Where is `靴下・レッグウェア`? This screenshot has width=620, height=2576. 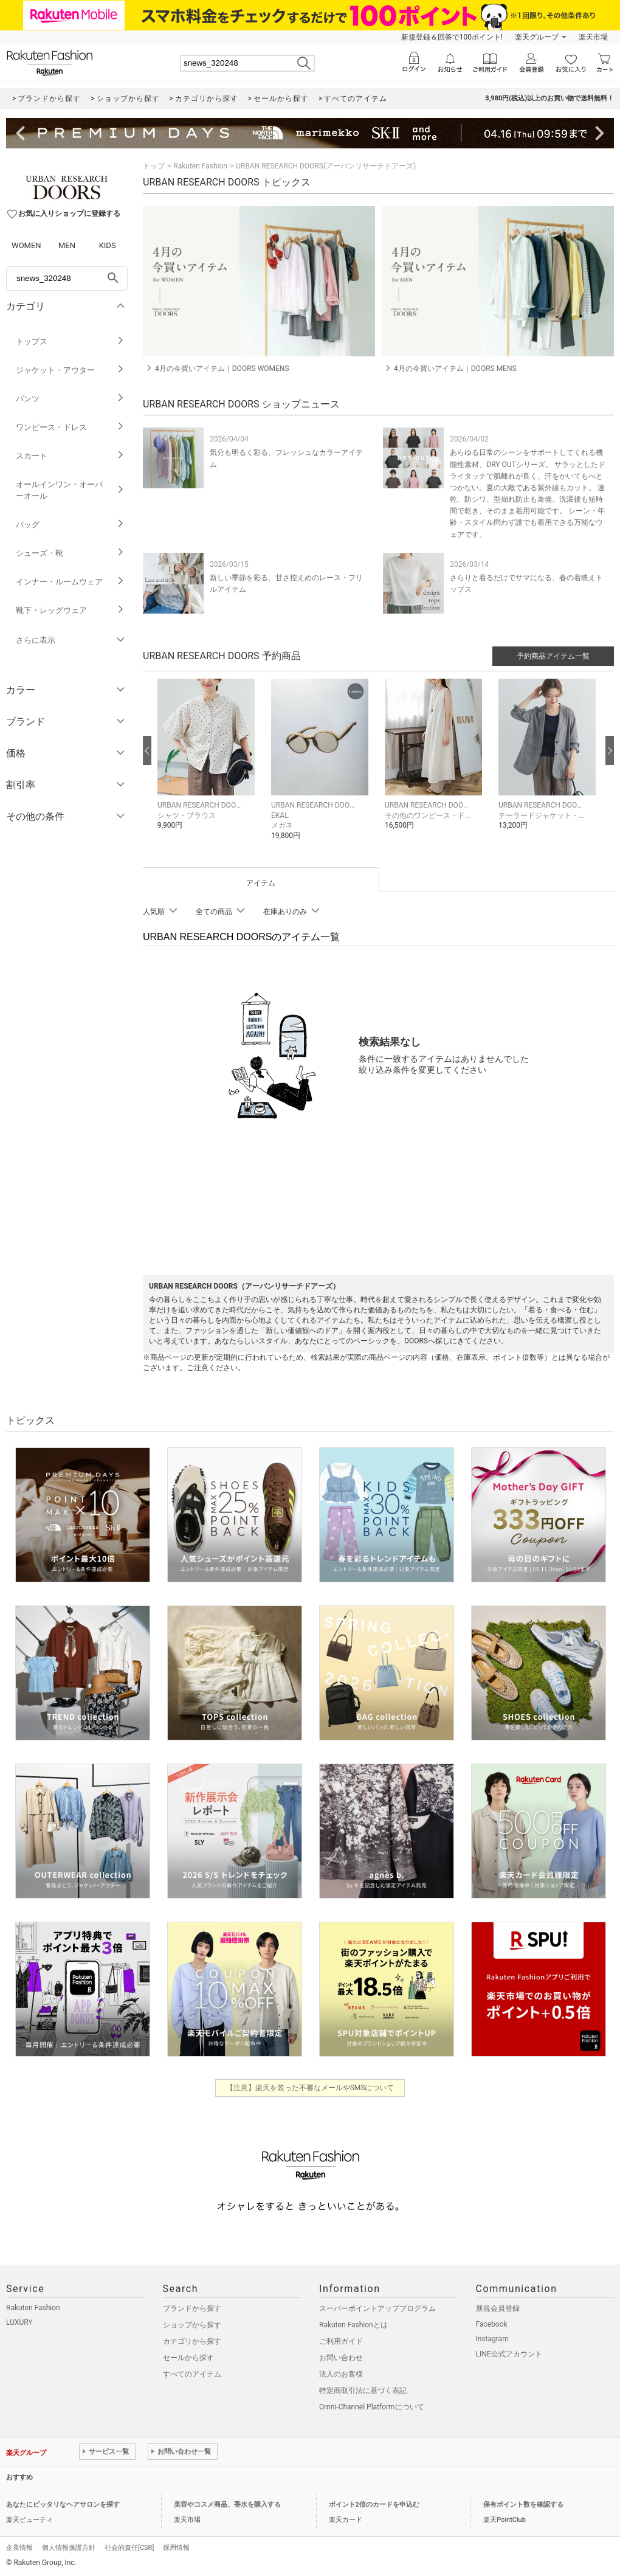 靴下・レッグウェア is located at coordinates (70, 610).